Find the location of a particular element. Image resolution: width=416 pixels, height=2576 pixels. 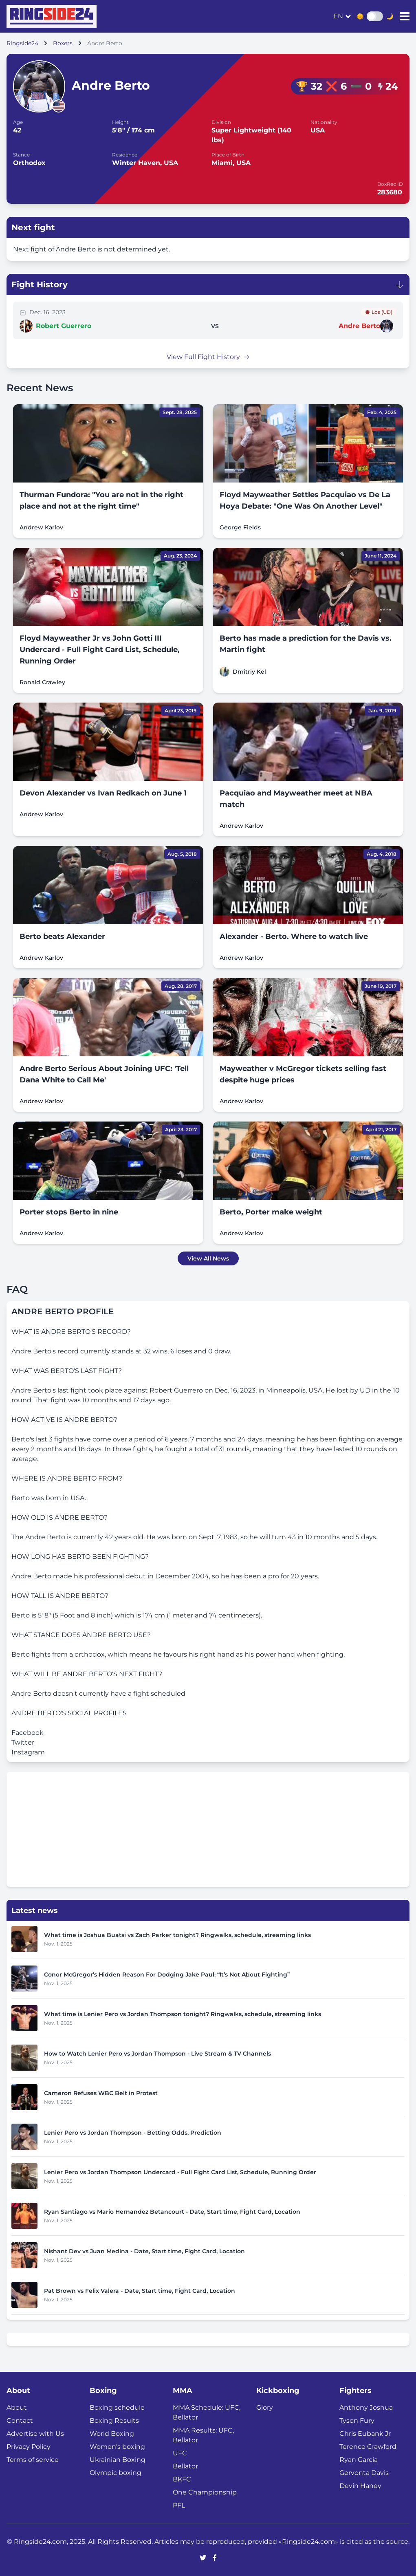

Ronald Crawley is located at coordinates (42, 682).